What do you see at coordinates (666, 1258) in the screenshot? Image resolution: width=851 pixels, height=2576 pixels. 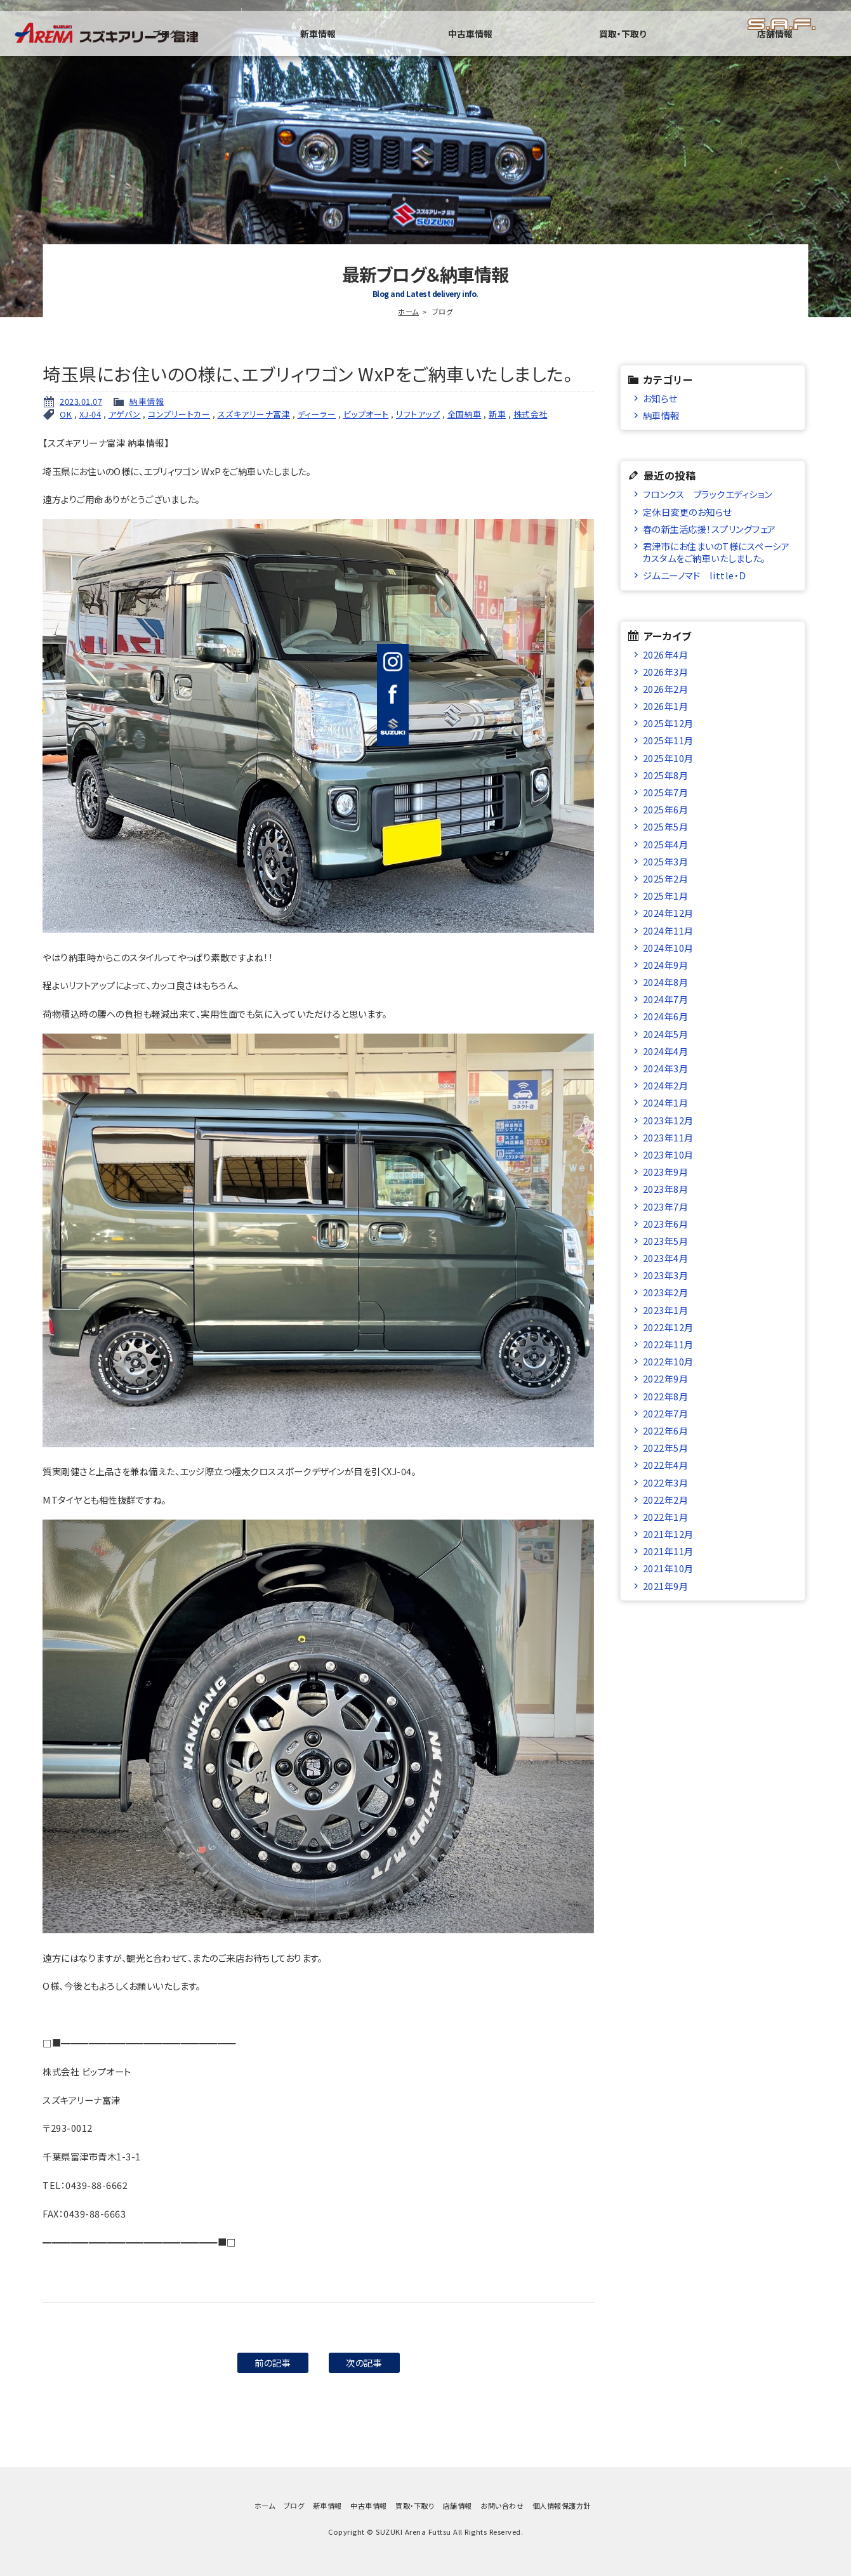 I see `2023年4月` at bounding box center [666, 1258].